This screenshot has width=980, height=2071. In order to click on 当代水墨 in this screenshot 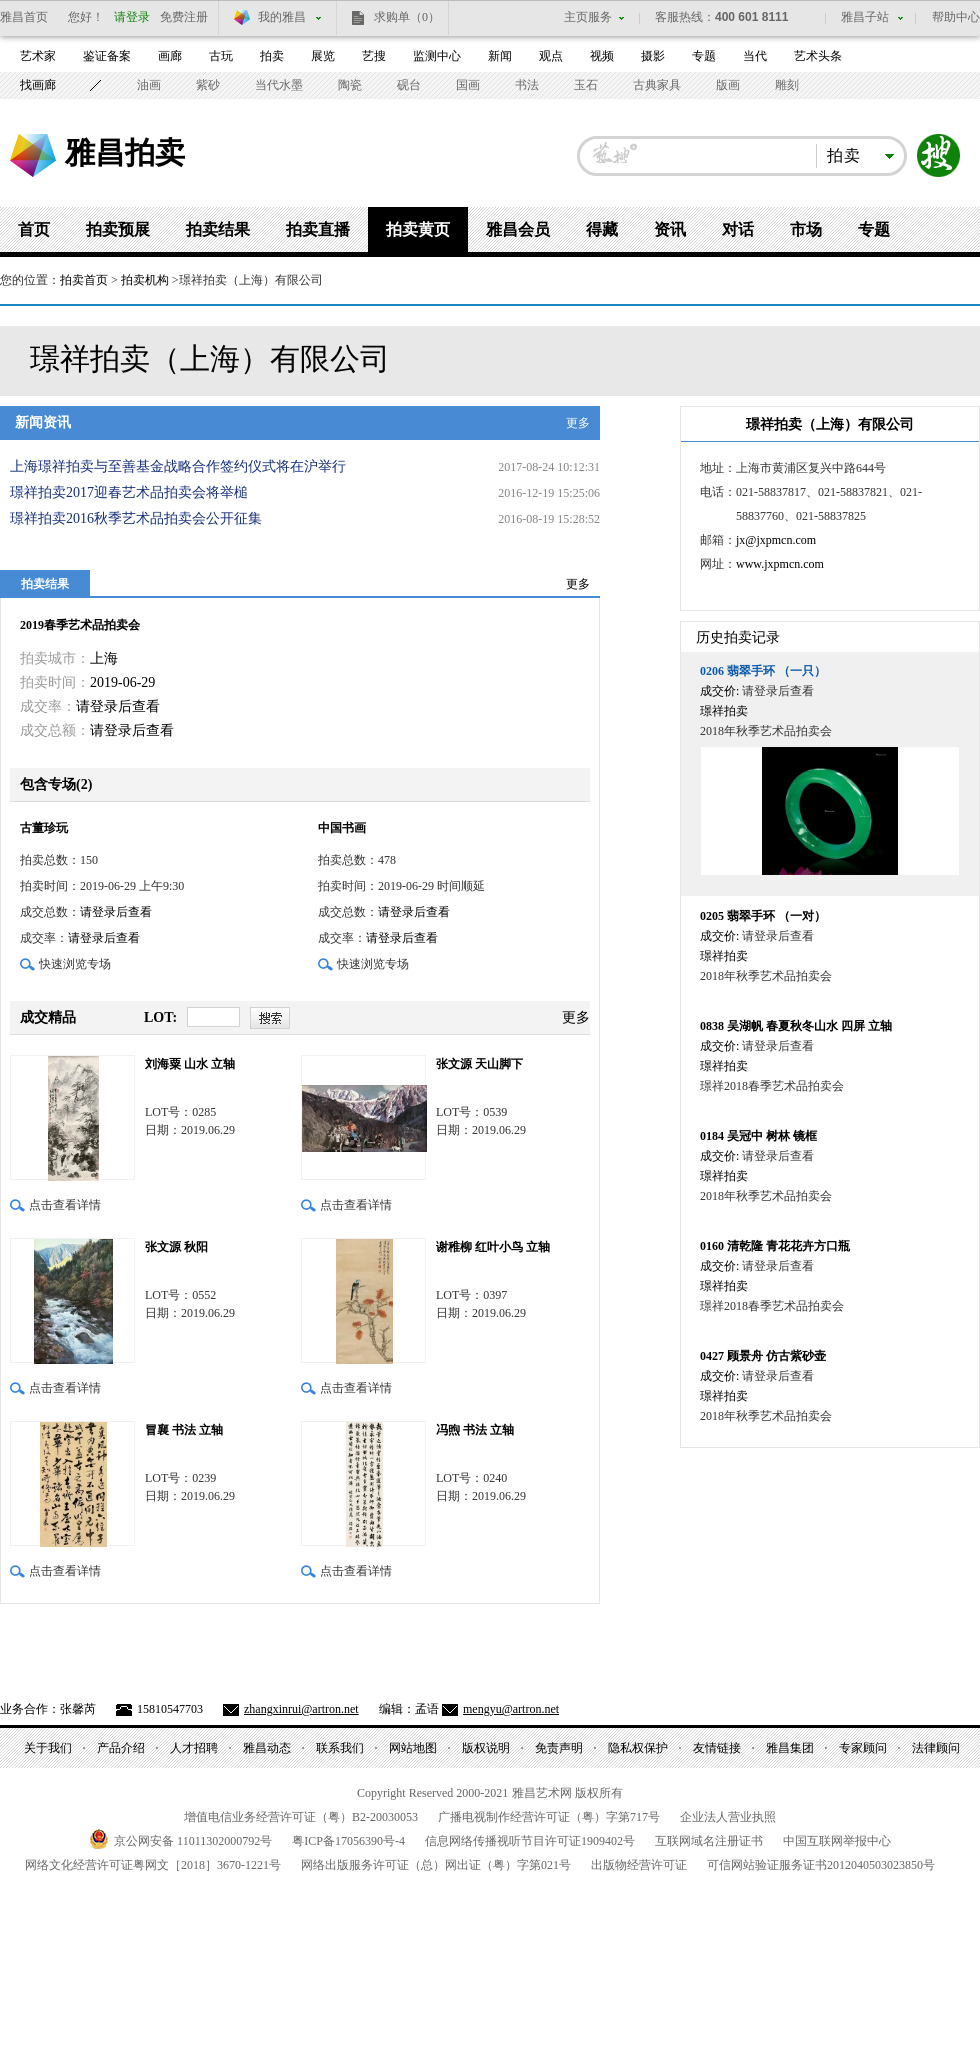, I will do `click(279, 85)`.